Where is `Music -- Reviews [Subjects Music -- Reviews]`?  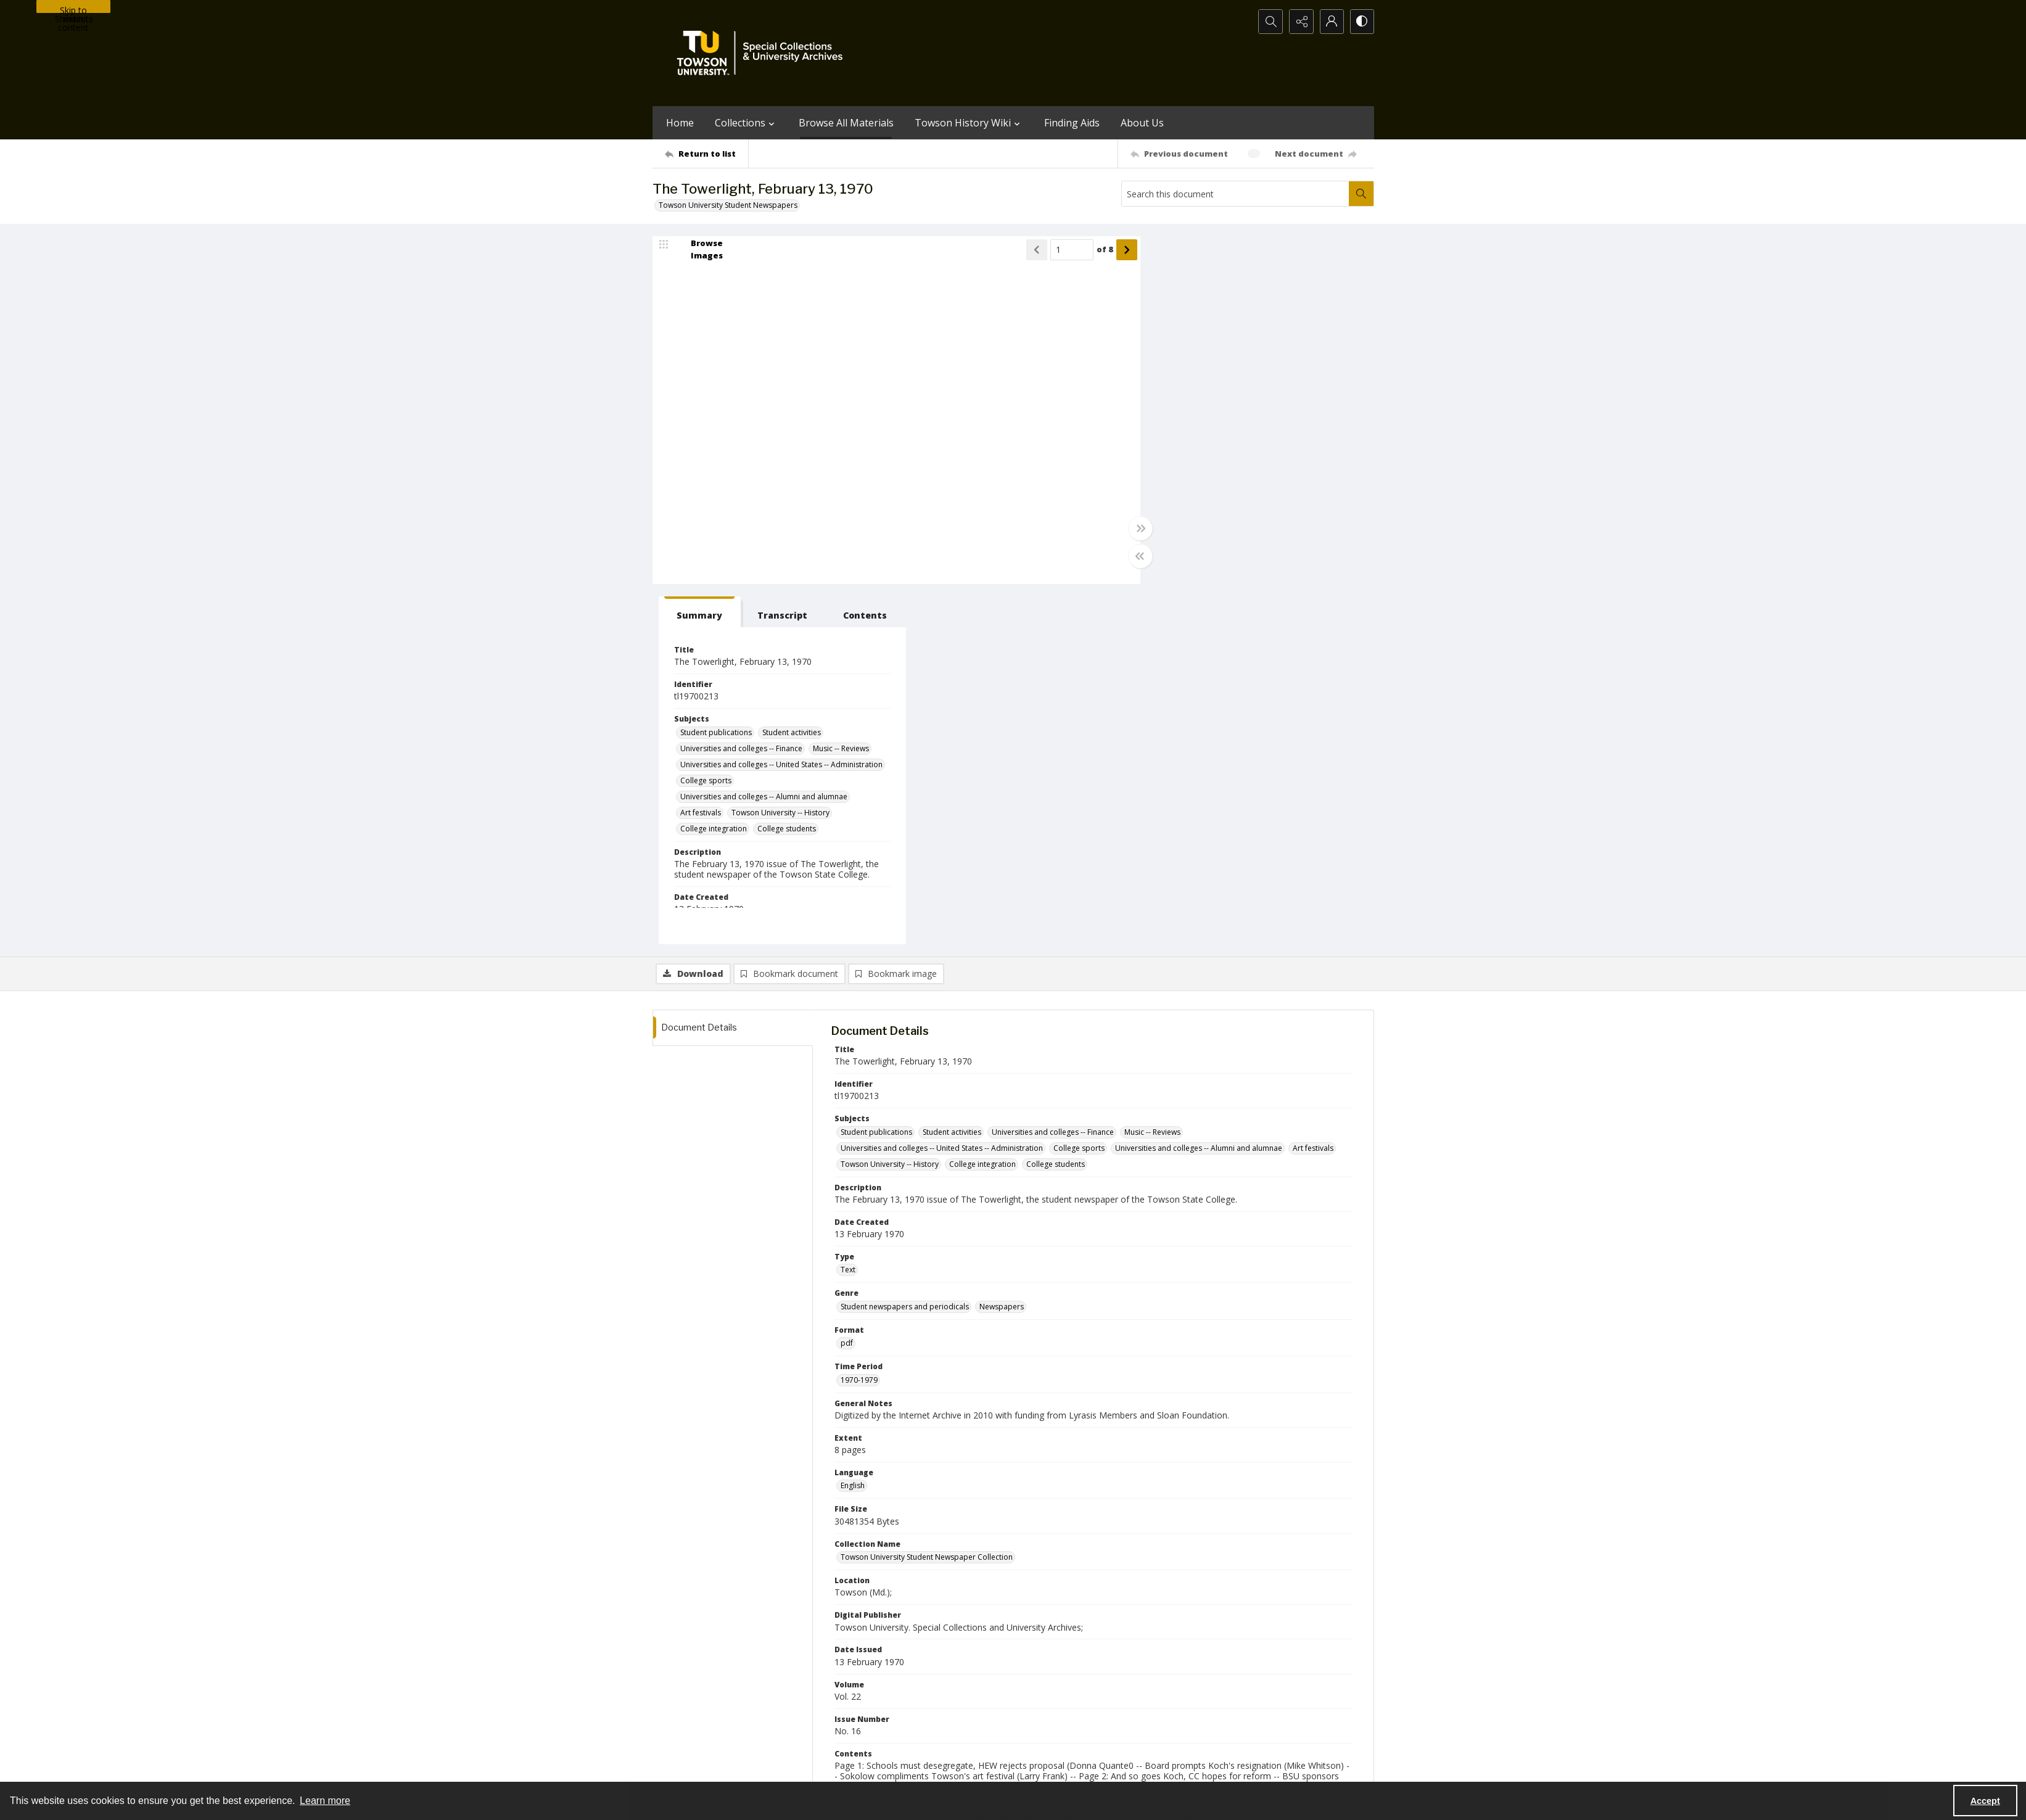
Music -- Reviews [Subjects Music -- Reviews] is located at coordinates (1322, 388).